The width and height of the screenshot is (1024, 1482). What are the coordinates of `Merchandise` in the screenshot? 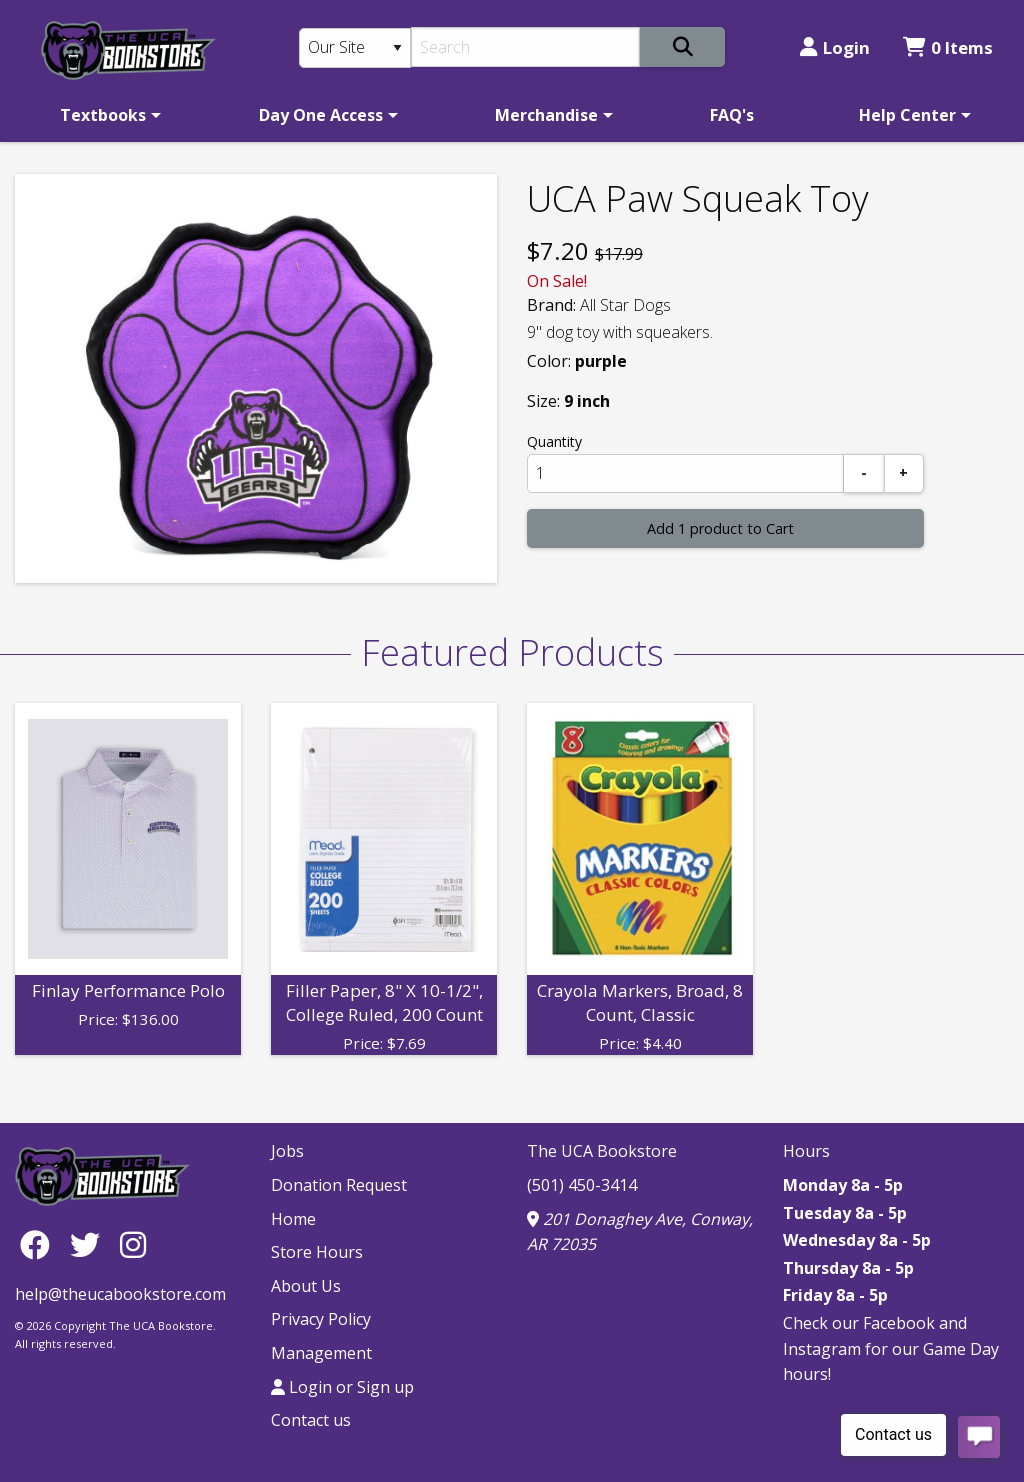 It's located at (546, 115).